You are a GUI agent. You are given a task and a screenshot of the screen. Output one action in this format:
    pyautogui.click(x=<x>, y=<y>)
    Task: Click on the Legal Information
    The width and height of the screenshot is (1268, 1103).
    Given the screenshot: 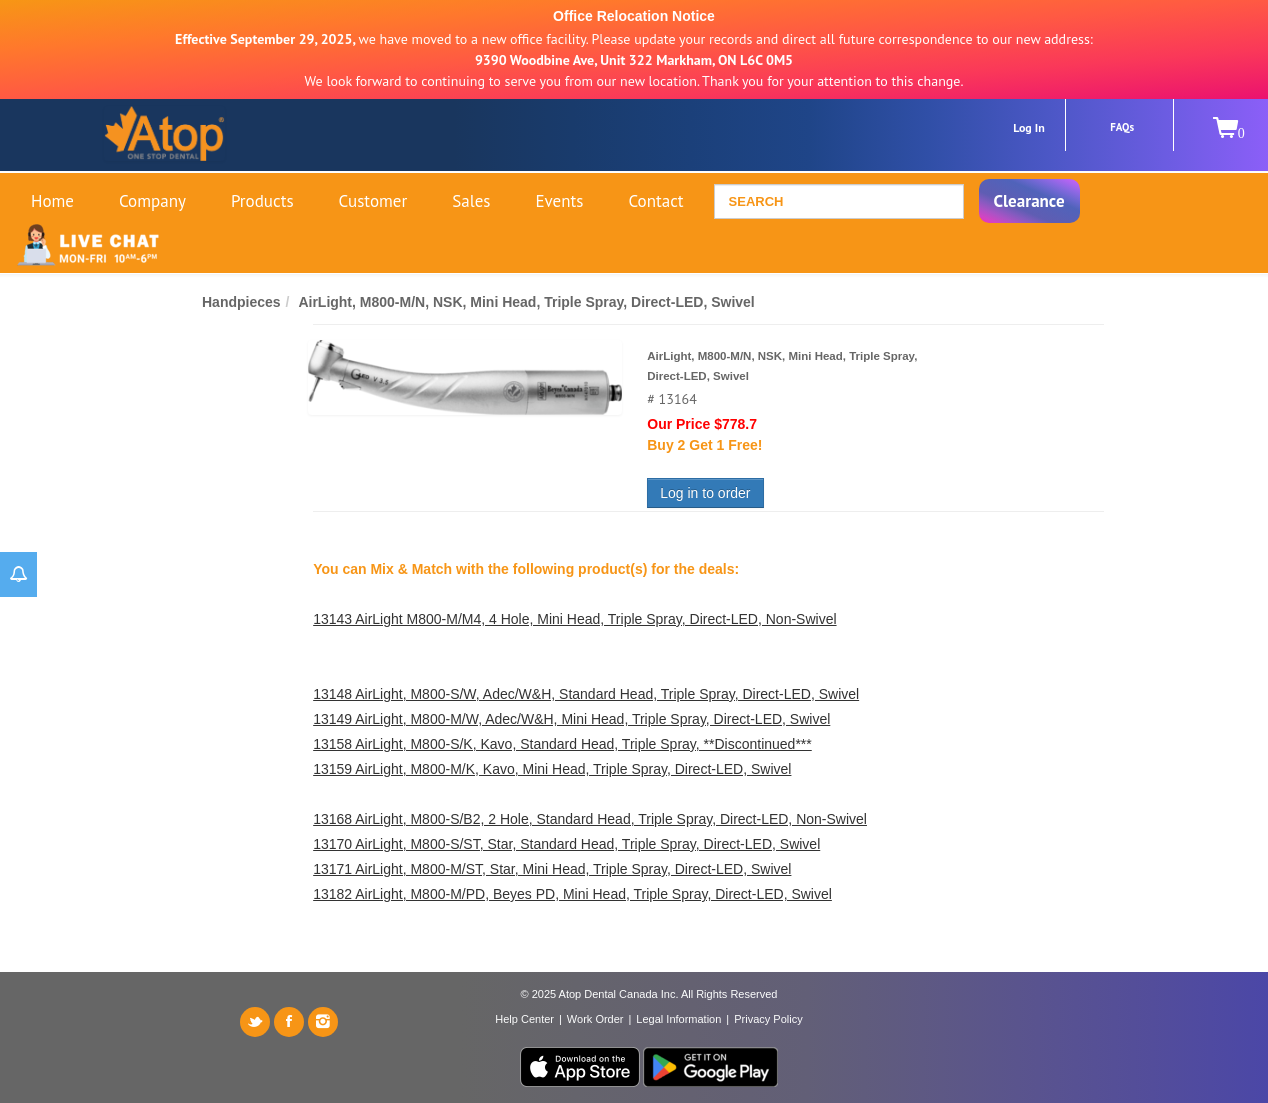 What is the action you would take?
    pyautogui.click(x=678, y=1019)
    